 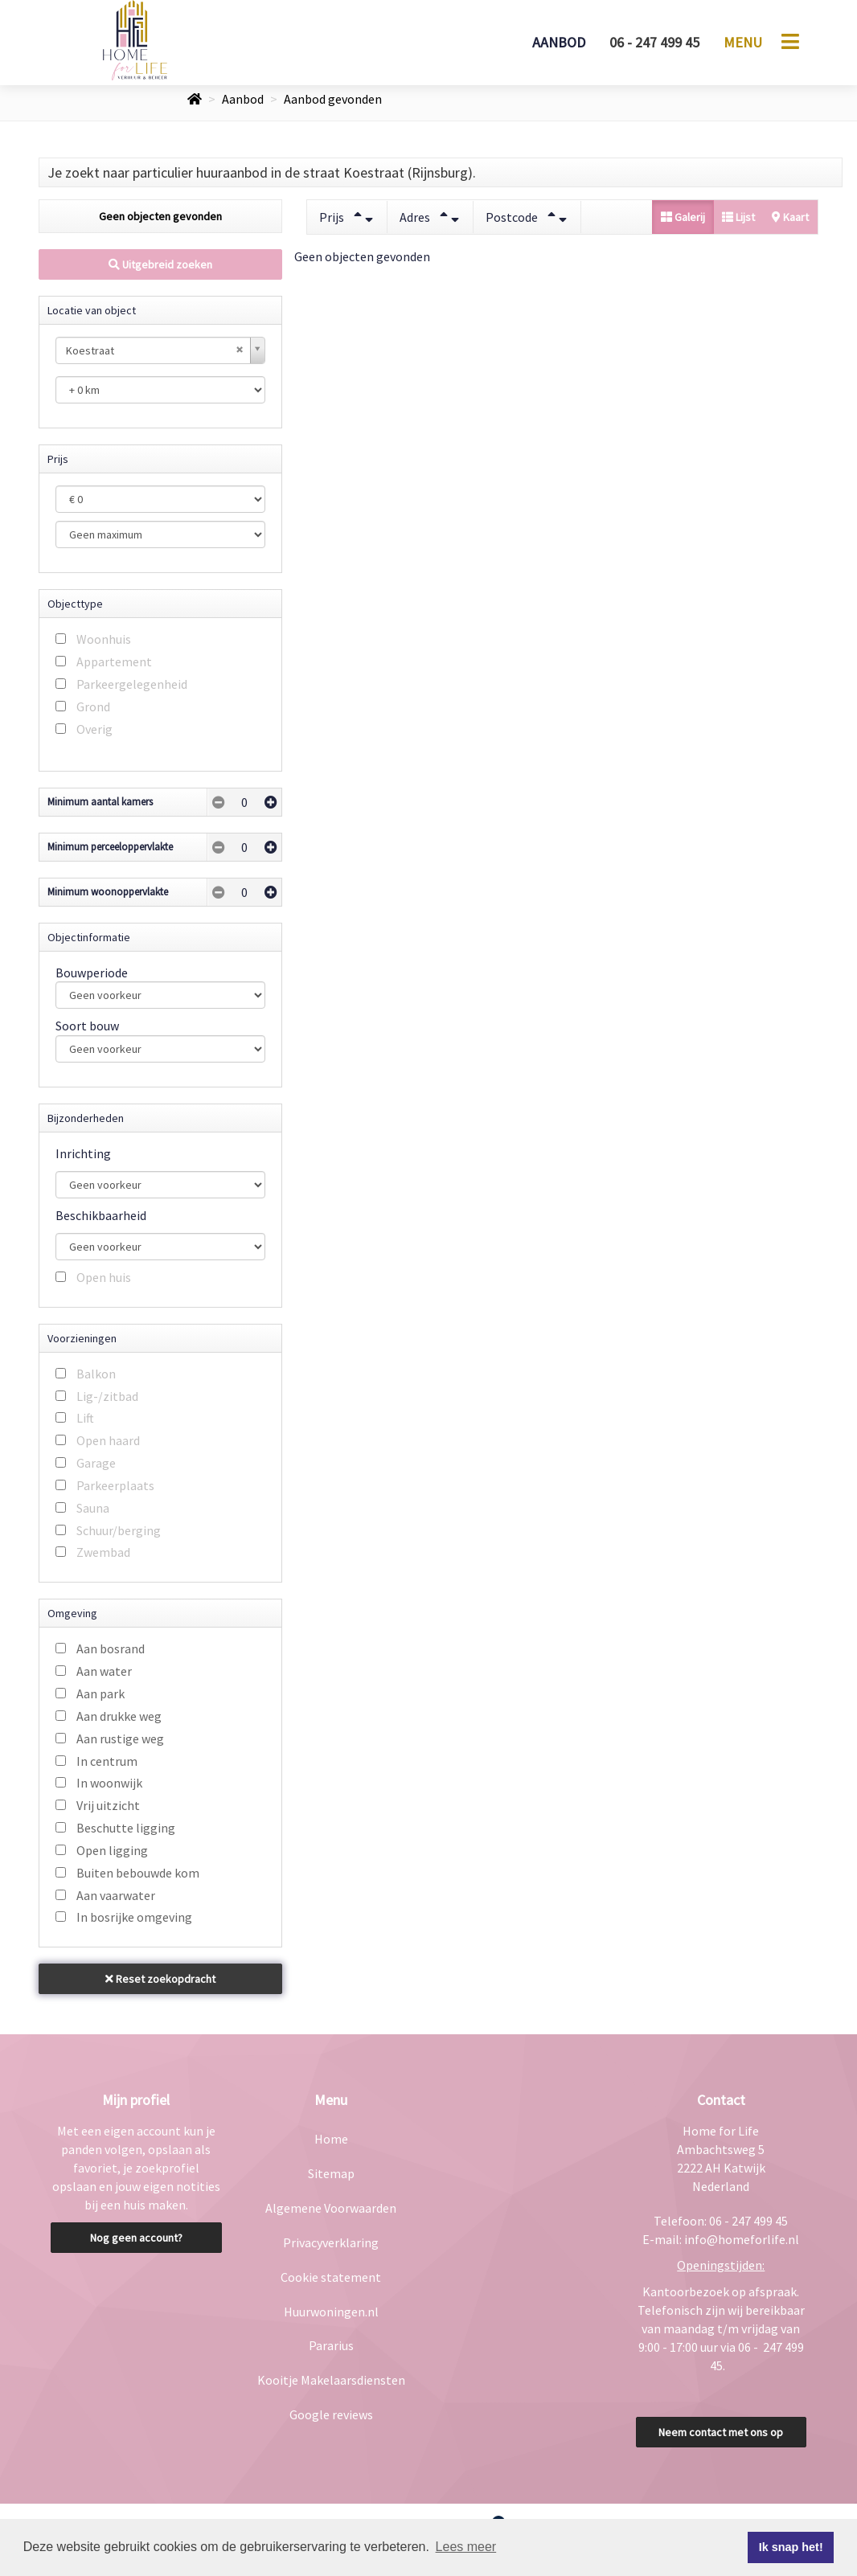 What do you see at coordinates (103, 639) in the screenshot?
I see `Woonhuis` at bounding box center [103, 639].